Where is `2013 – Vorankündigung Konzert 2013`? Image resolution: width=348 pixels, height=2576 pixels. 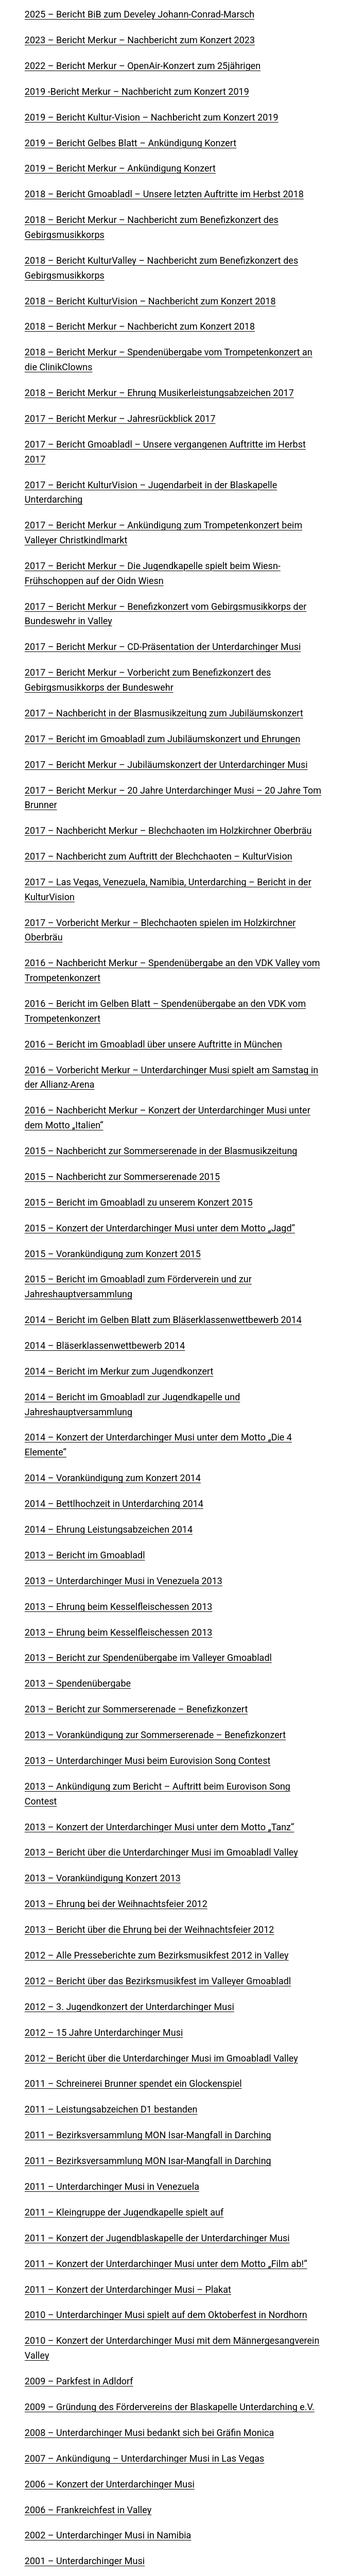 2013 – Vorankündigung Konzert 2013 is located at coordinates (103, 1878).